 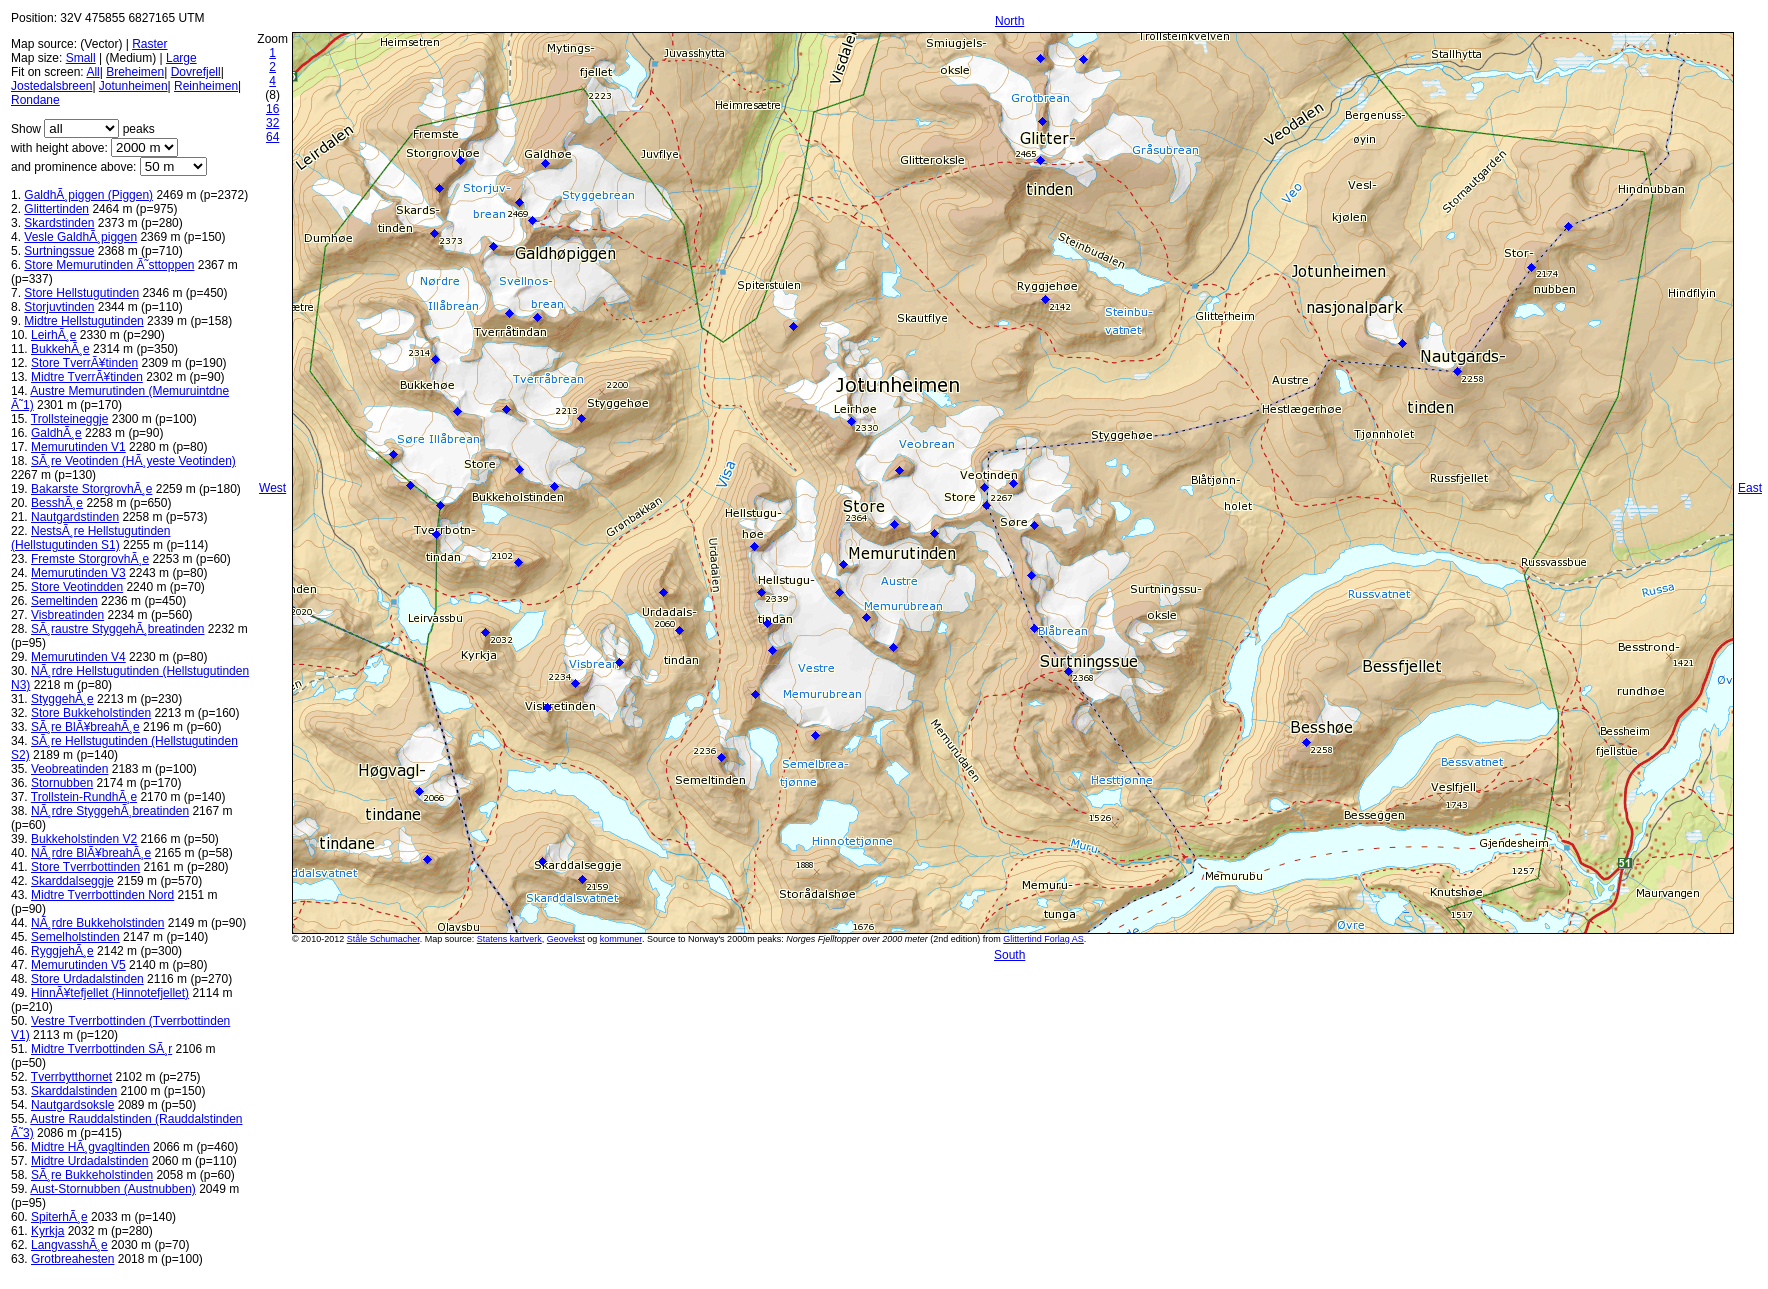 What do you see at coordinates (133, 461) in the screenshot?
I see `SÃ¸re Veotinden (HÃ¸yeste Veotinden)` at bounding box center [133, 461].